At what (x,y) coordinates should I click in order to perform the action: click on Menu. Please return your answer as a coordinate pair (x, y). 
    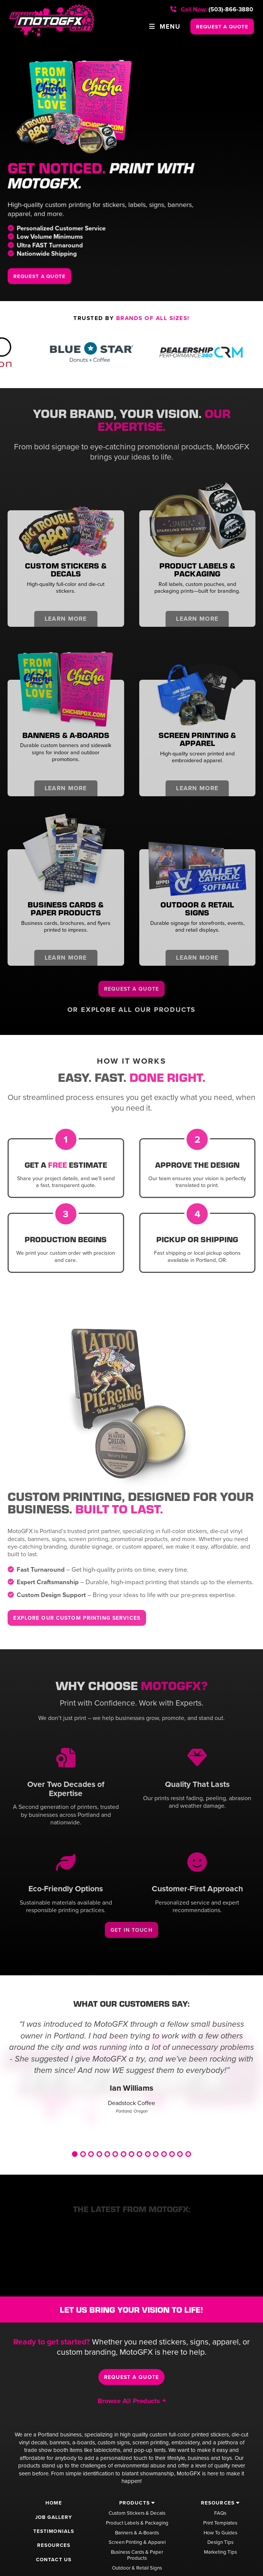
    Looking at the image, I should click on (164, 26).